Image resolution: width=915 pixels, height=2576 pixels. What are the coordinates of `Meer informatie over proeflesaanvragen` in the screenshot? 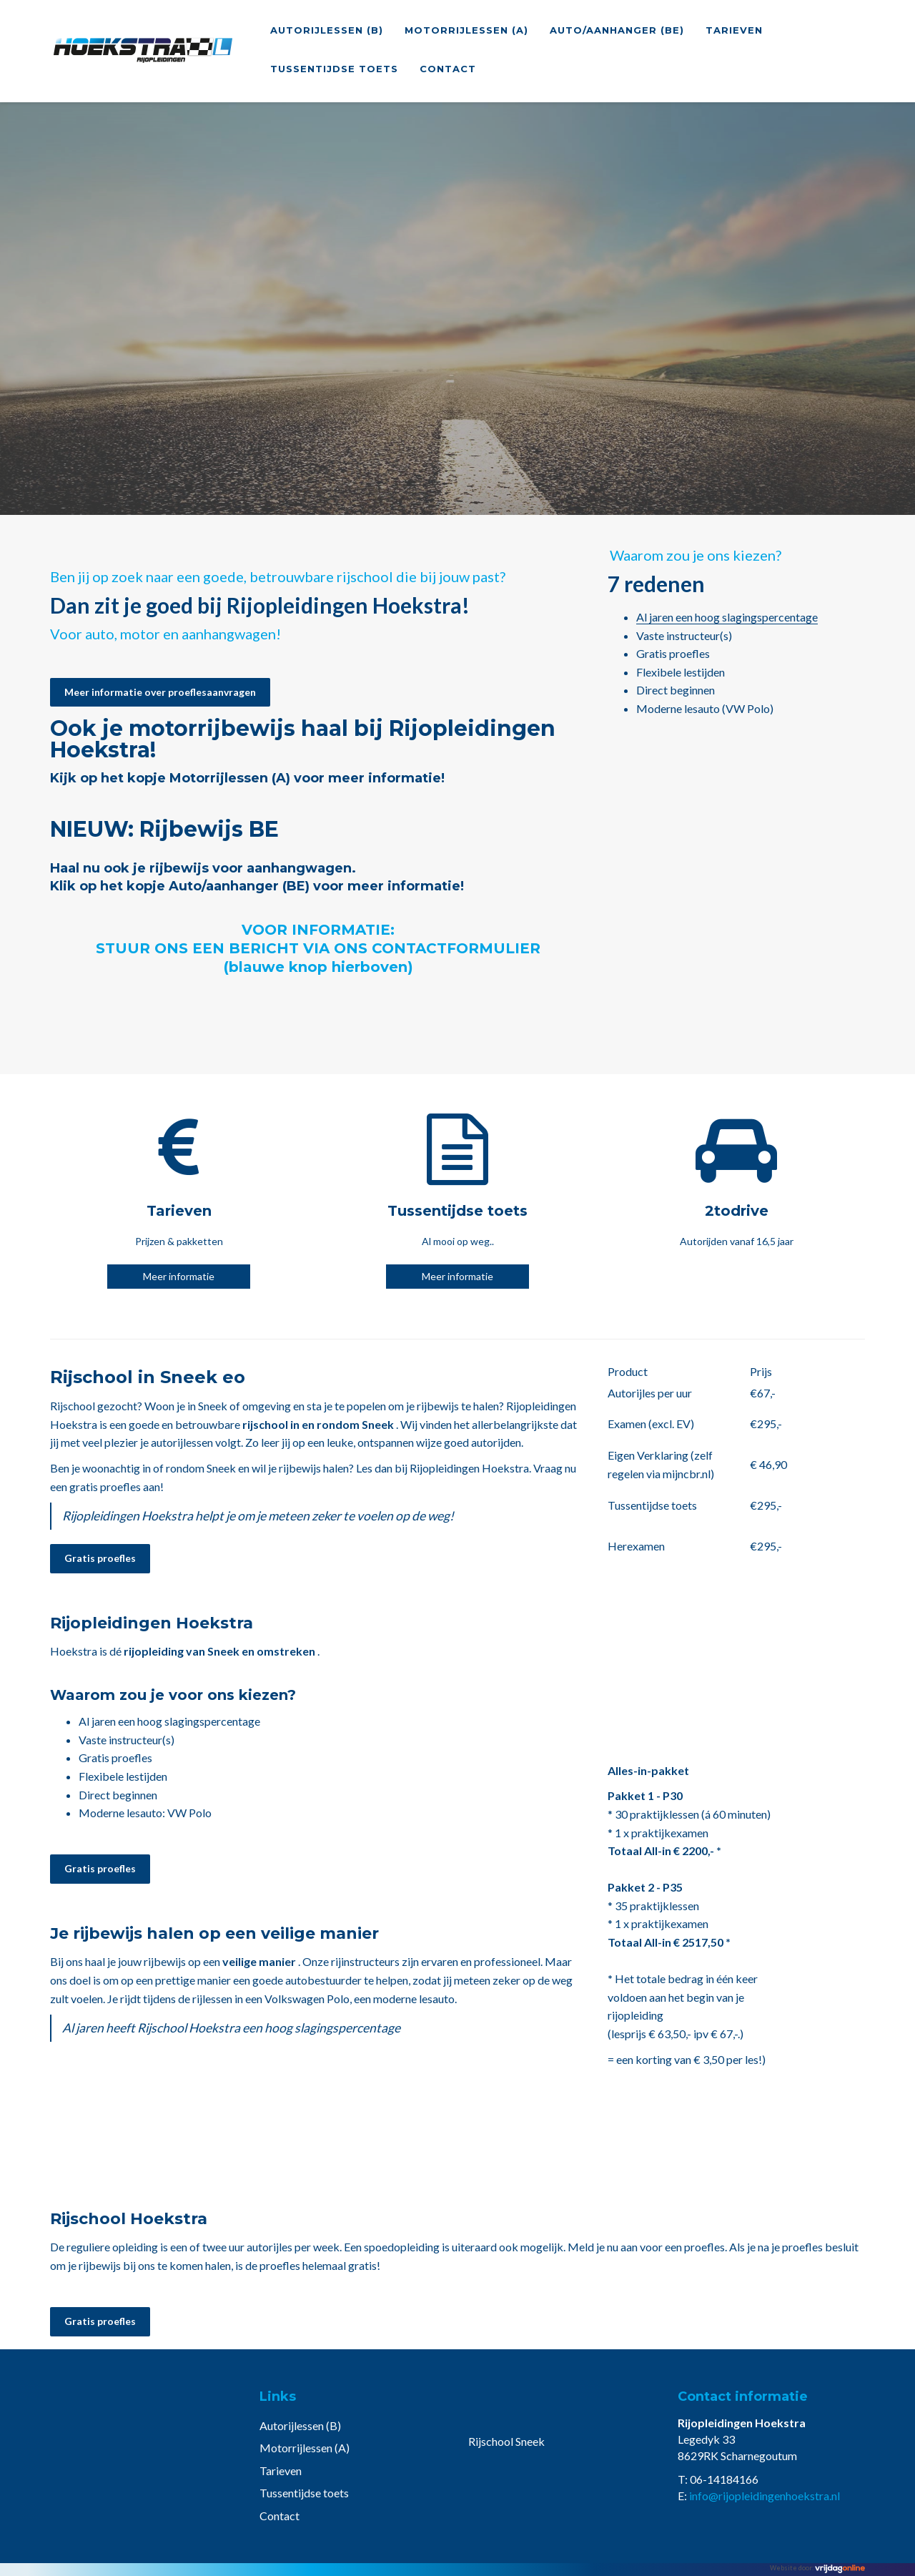 It's located at (160, 692).